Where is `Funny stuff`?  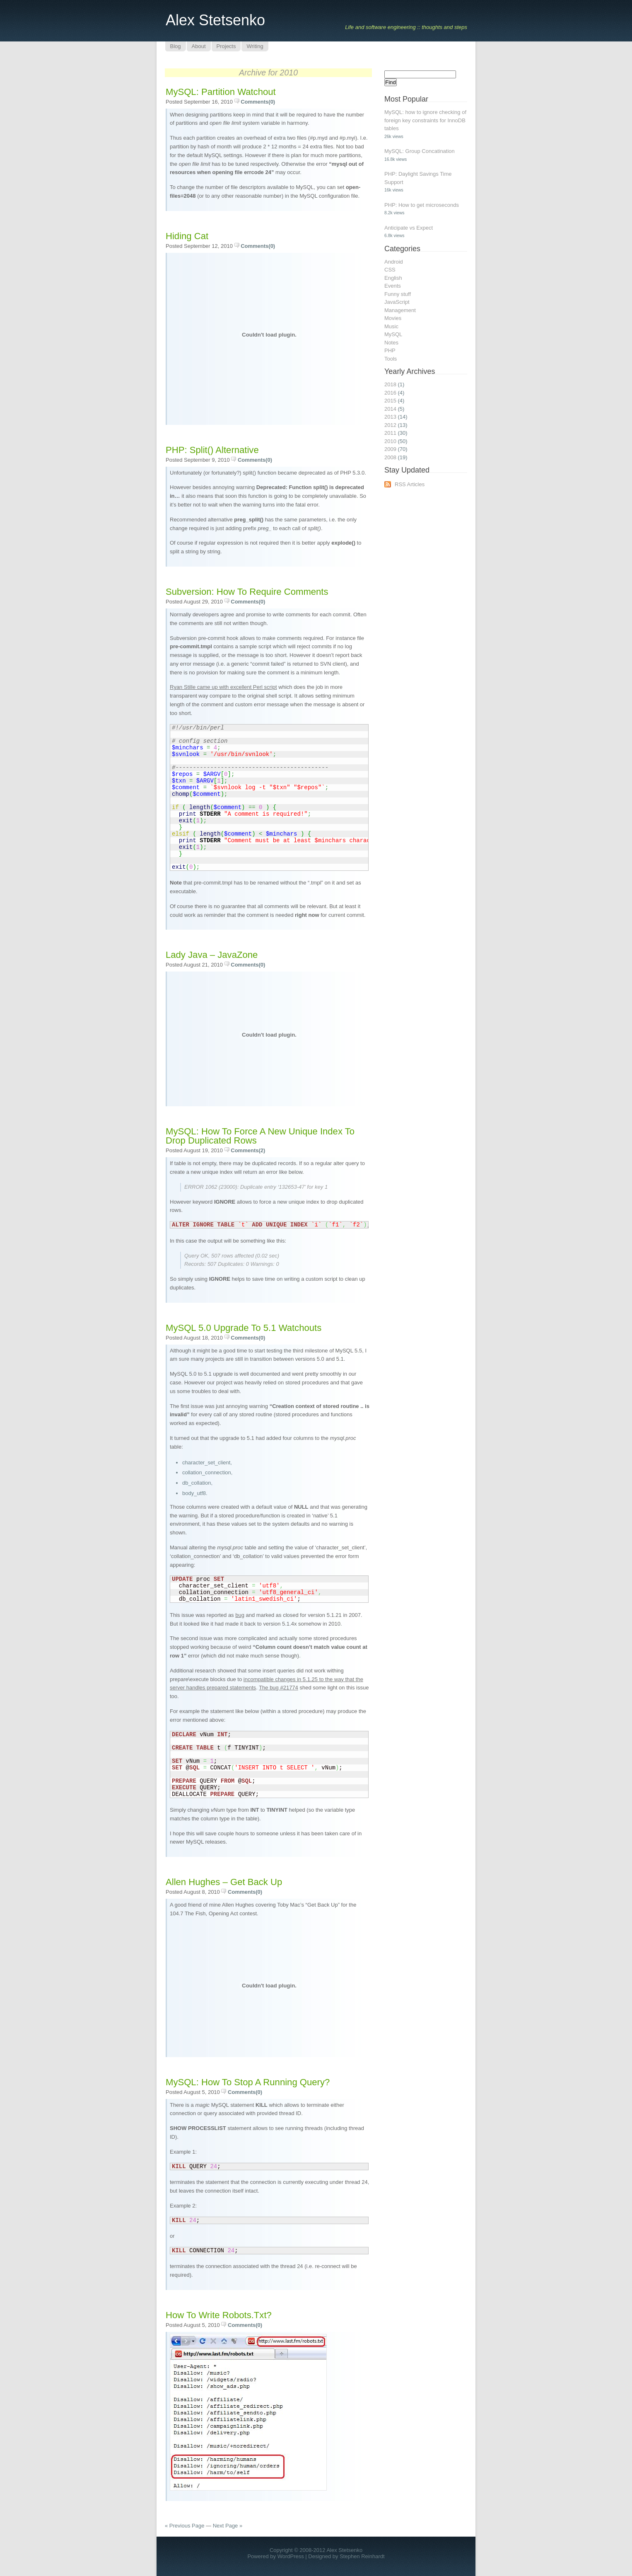
Funny stuff is located at coordinates (397, 294).